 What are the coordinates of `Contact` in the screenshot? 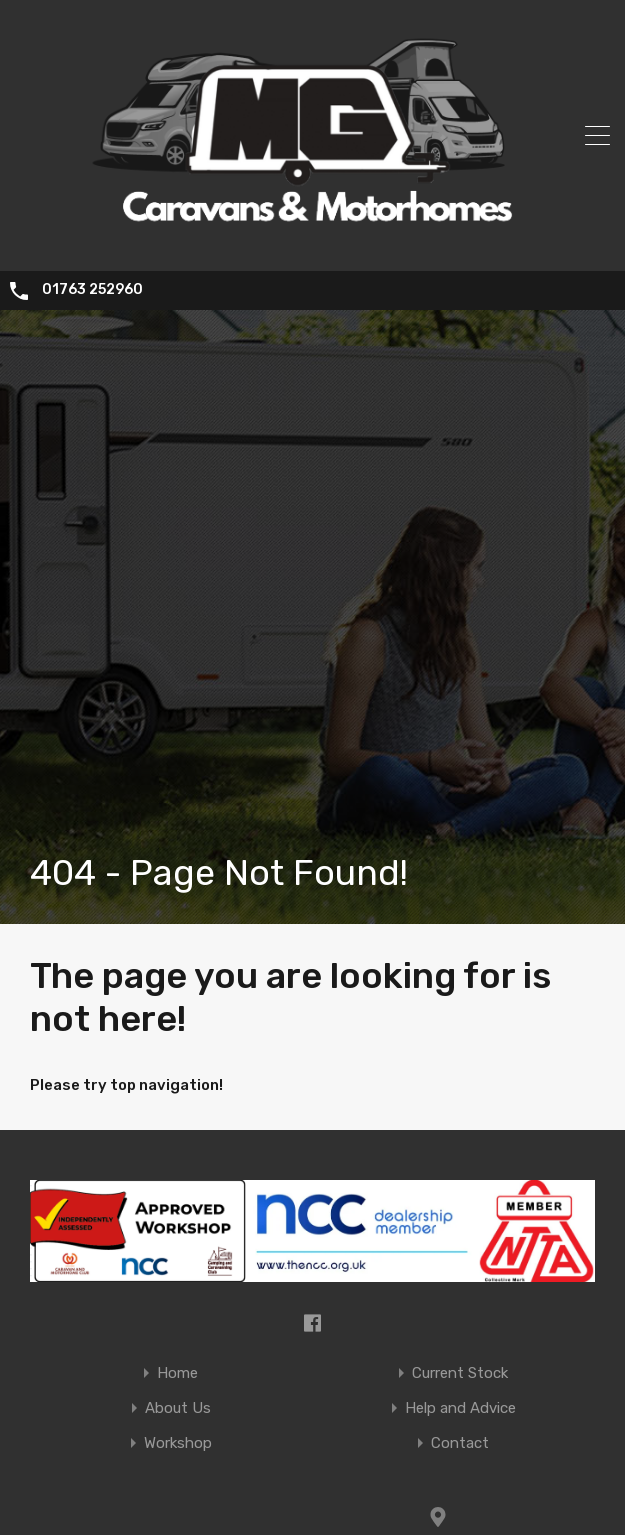 It's located at (460, 1443).